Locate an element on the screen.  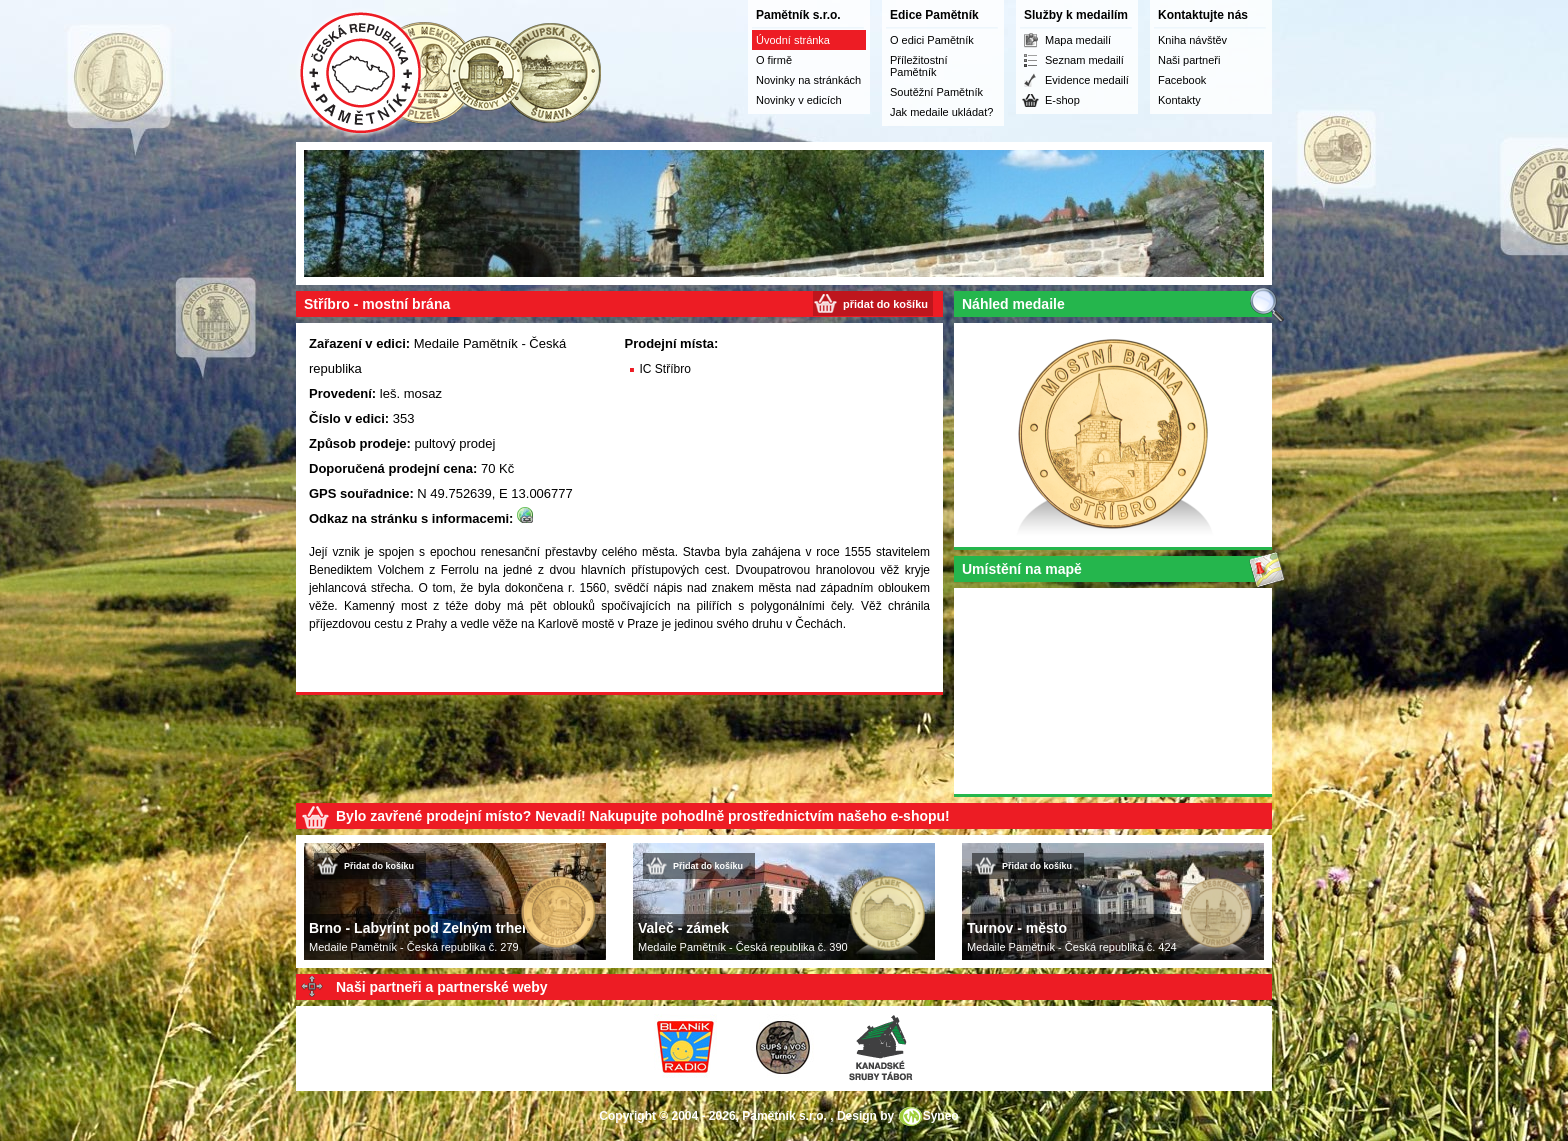
O firmě is located at coordinates (774, 60).